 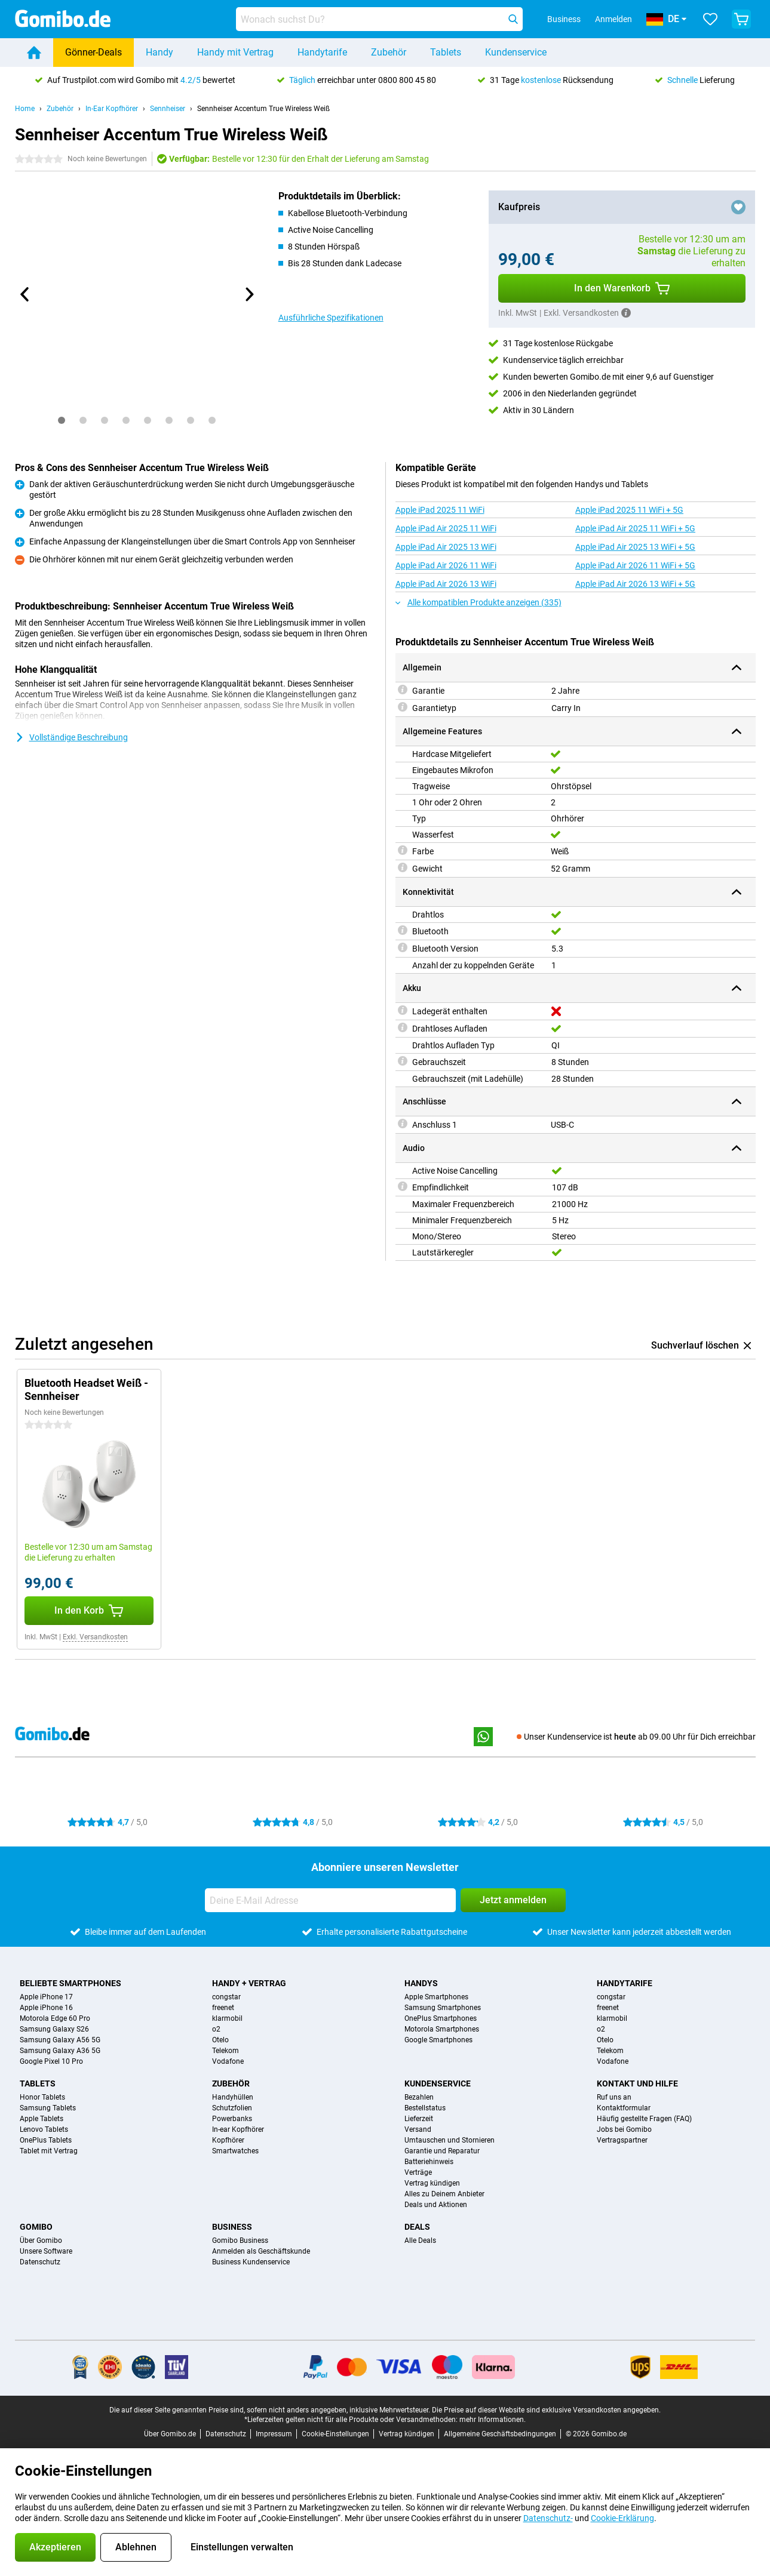 What do you see at coordinates (629, 510) in the screenshot?
I see `Apple iPad 2025 11 WiFi + 5G` at bounding box center [629, 510].